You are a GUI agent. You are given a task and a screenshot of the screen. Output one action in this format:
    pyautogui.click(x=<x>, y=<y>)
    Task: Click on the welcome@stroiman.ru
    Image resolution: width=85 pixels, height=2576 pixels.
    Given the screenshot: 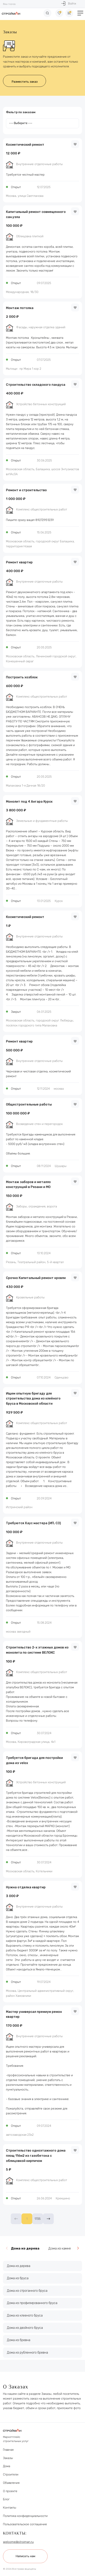 What is the action you would take?
    pyautogui.click(x=18, y=2542)
    